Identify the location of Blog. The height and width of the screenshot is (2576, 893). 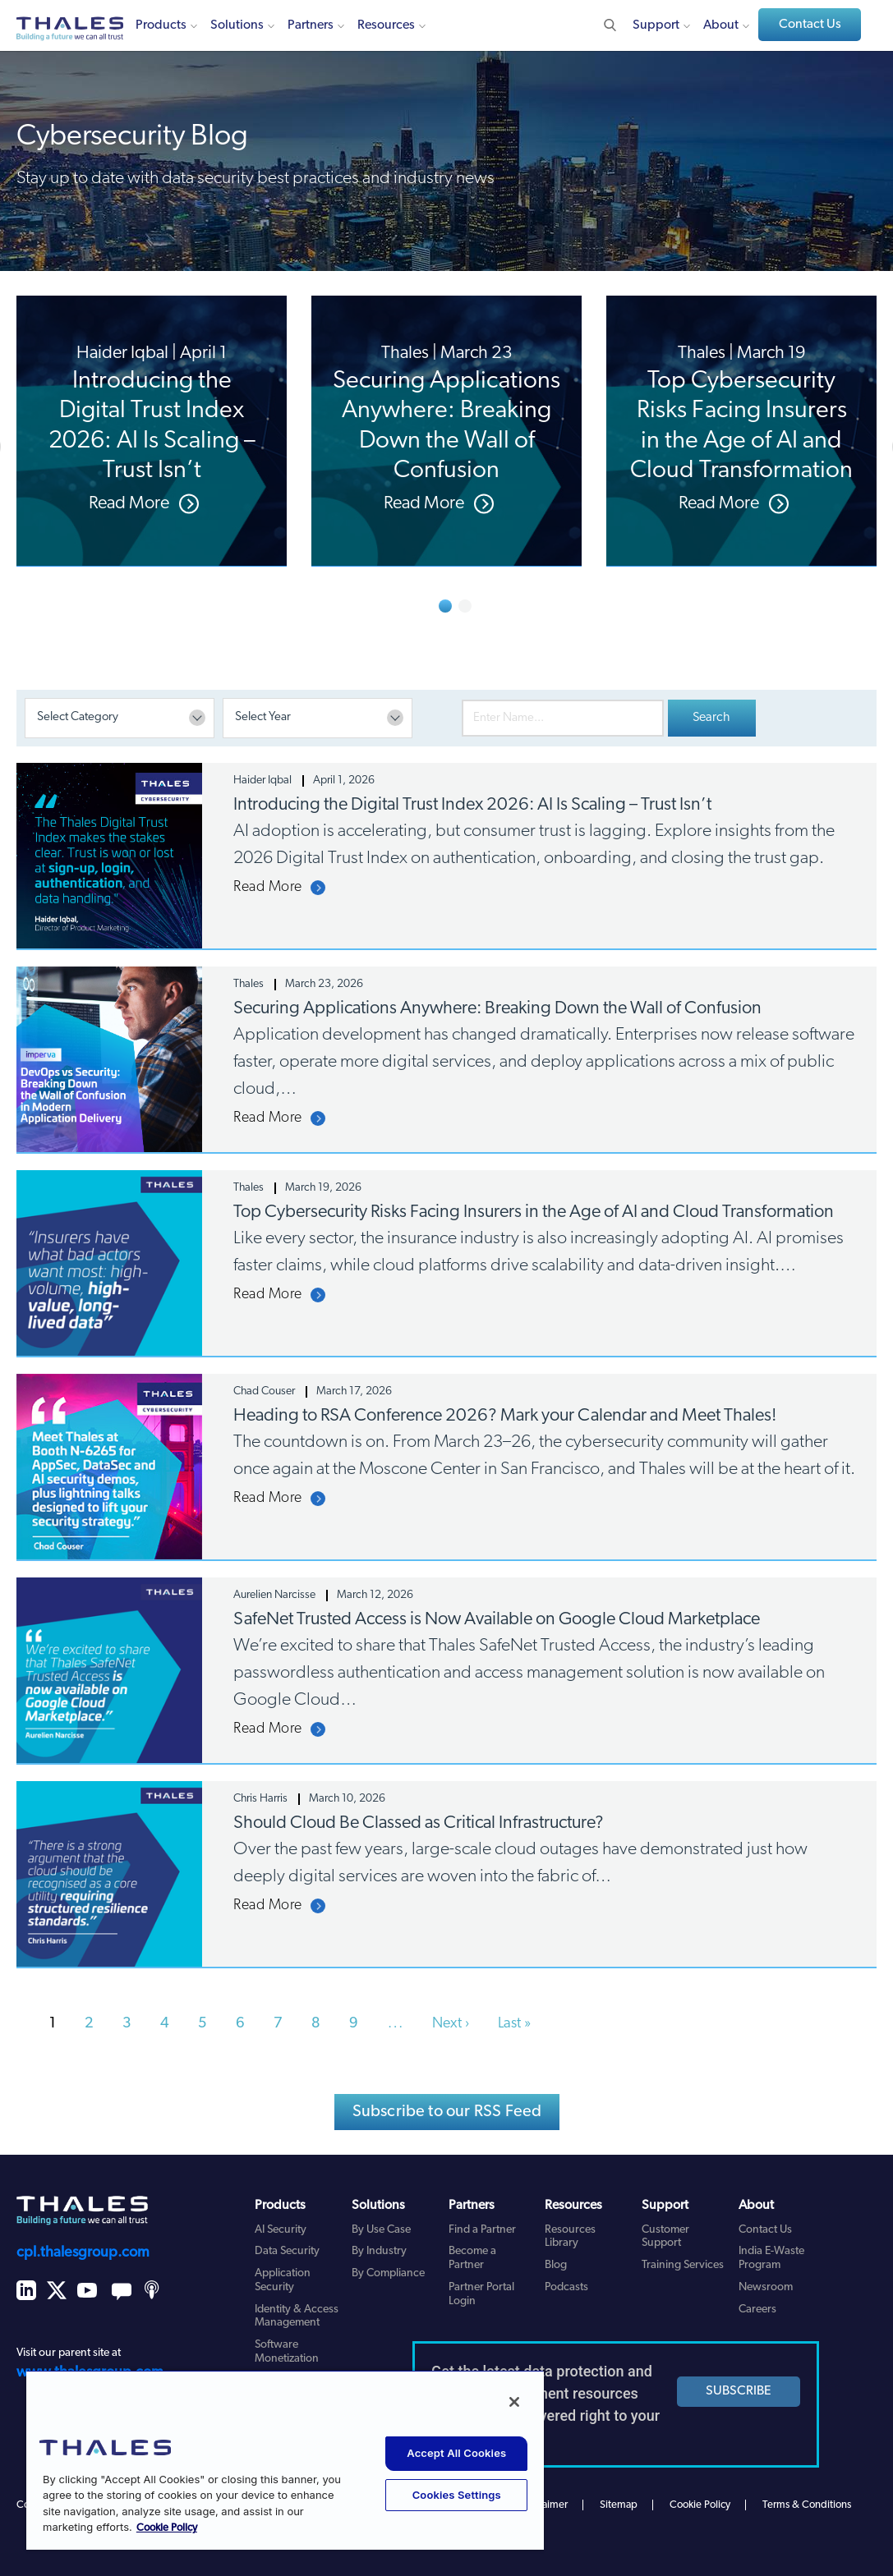
(556, 2265).